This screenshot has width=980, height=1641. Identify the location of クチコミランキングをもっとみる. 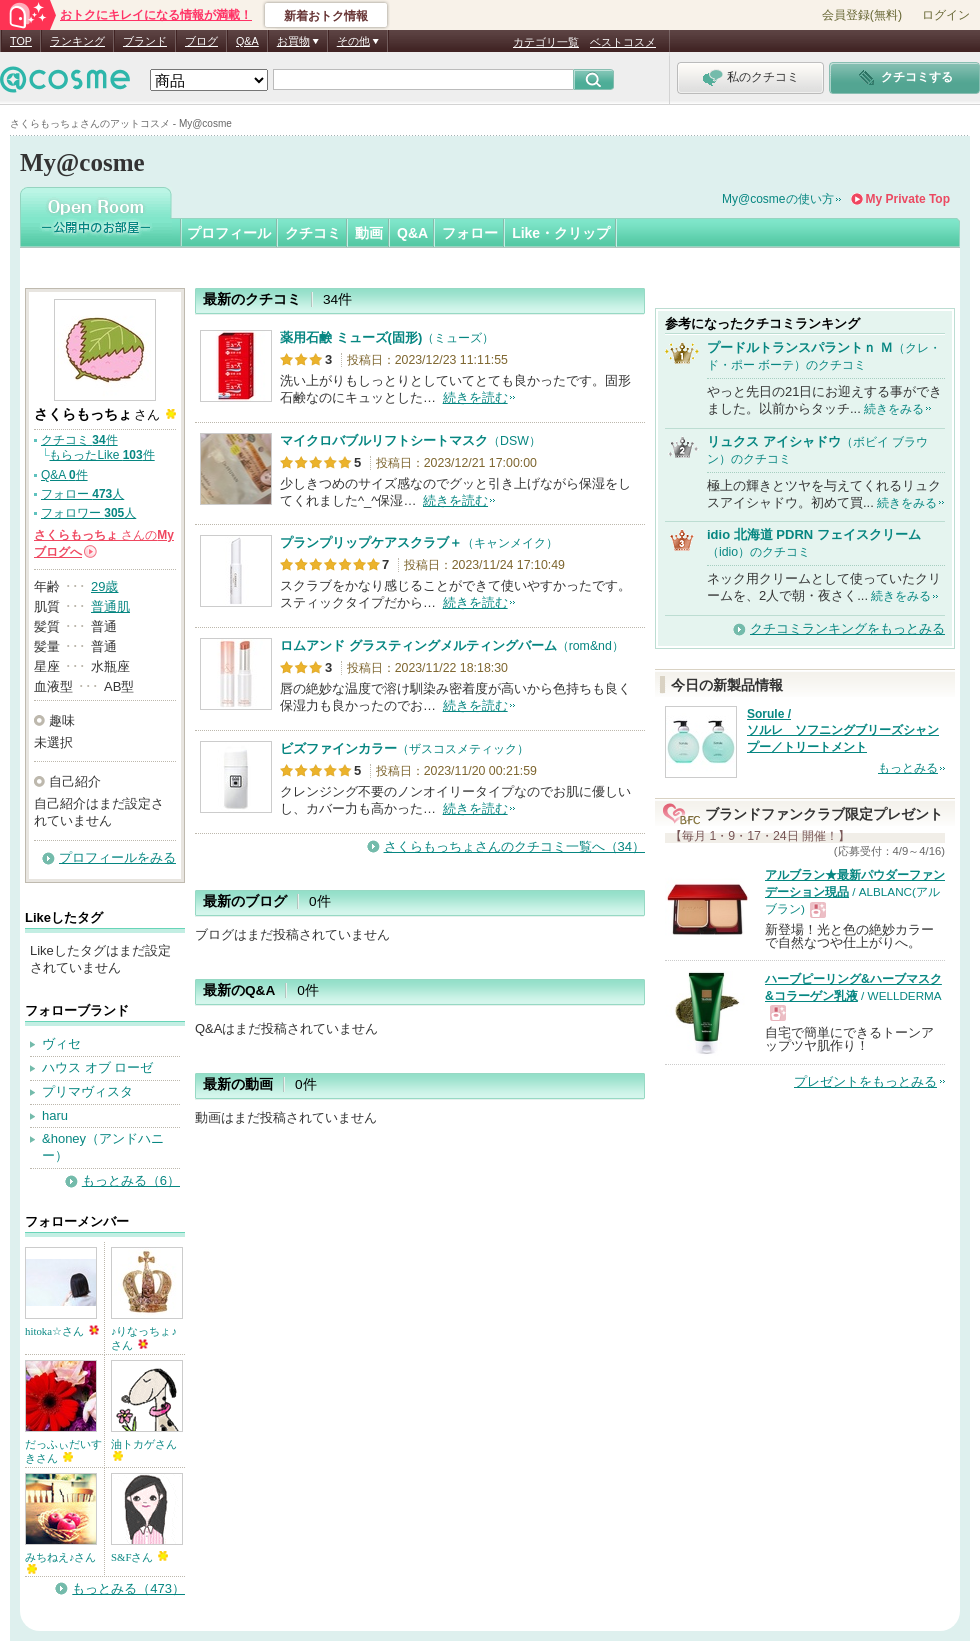
(847, 628).